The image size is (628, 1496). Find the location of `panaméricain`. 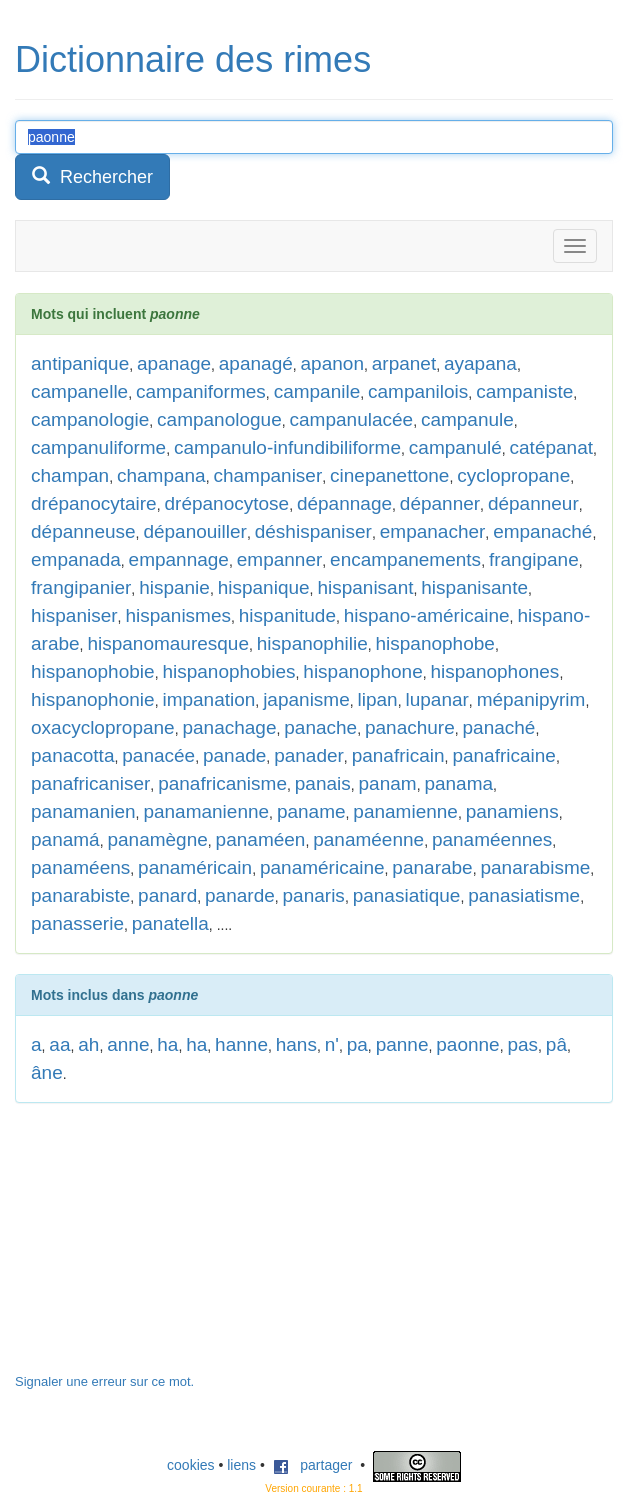

panaméricain is located at coordinates (195, 867).